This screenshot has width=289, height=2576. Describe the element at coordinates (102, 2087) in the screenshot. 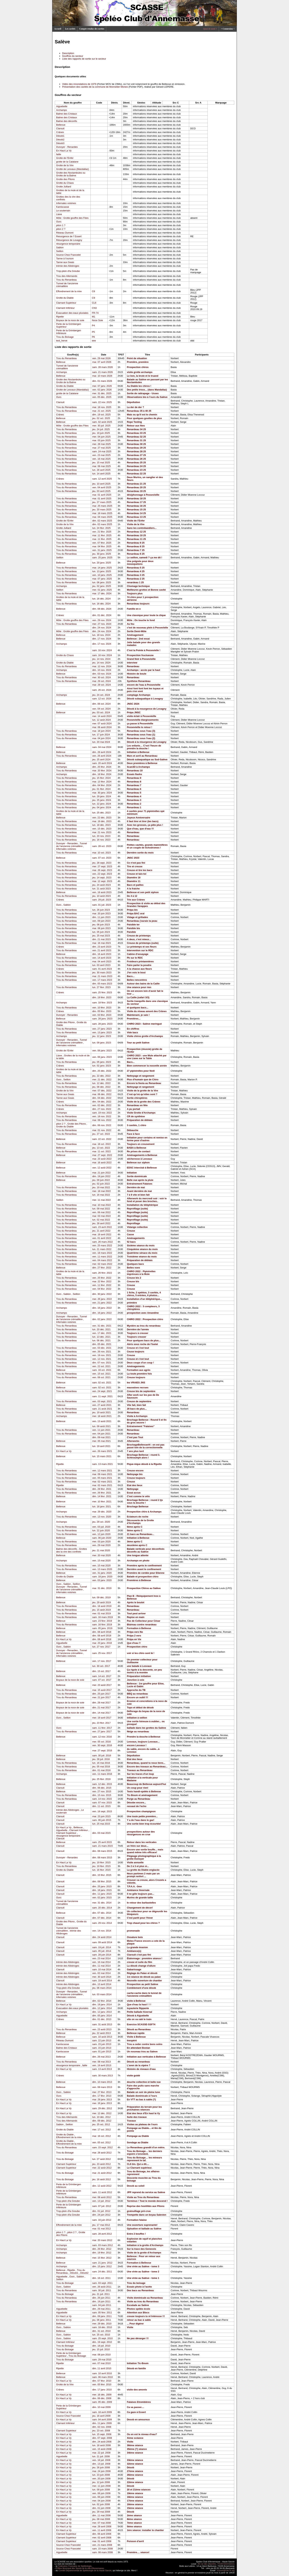

I see `ven. 08 mars 2013` at that location.